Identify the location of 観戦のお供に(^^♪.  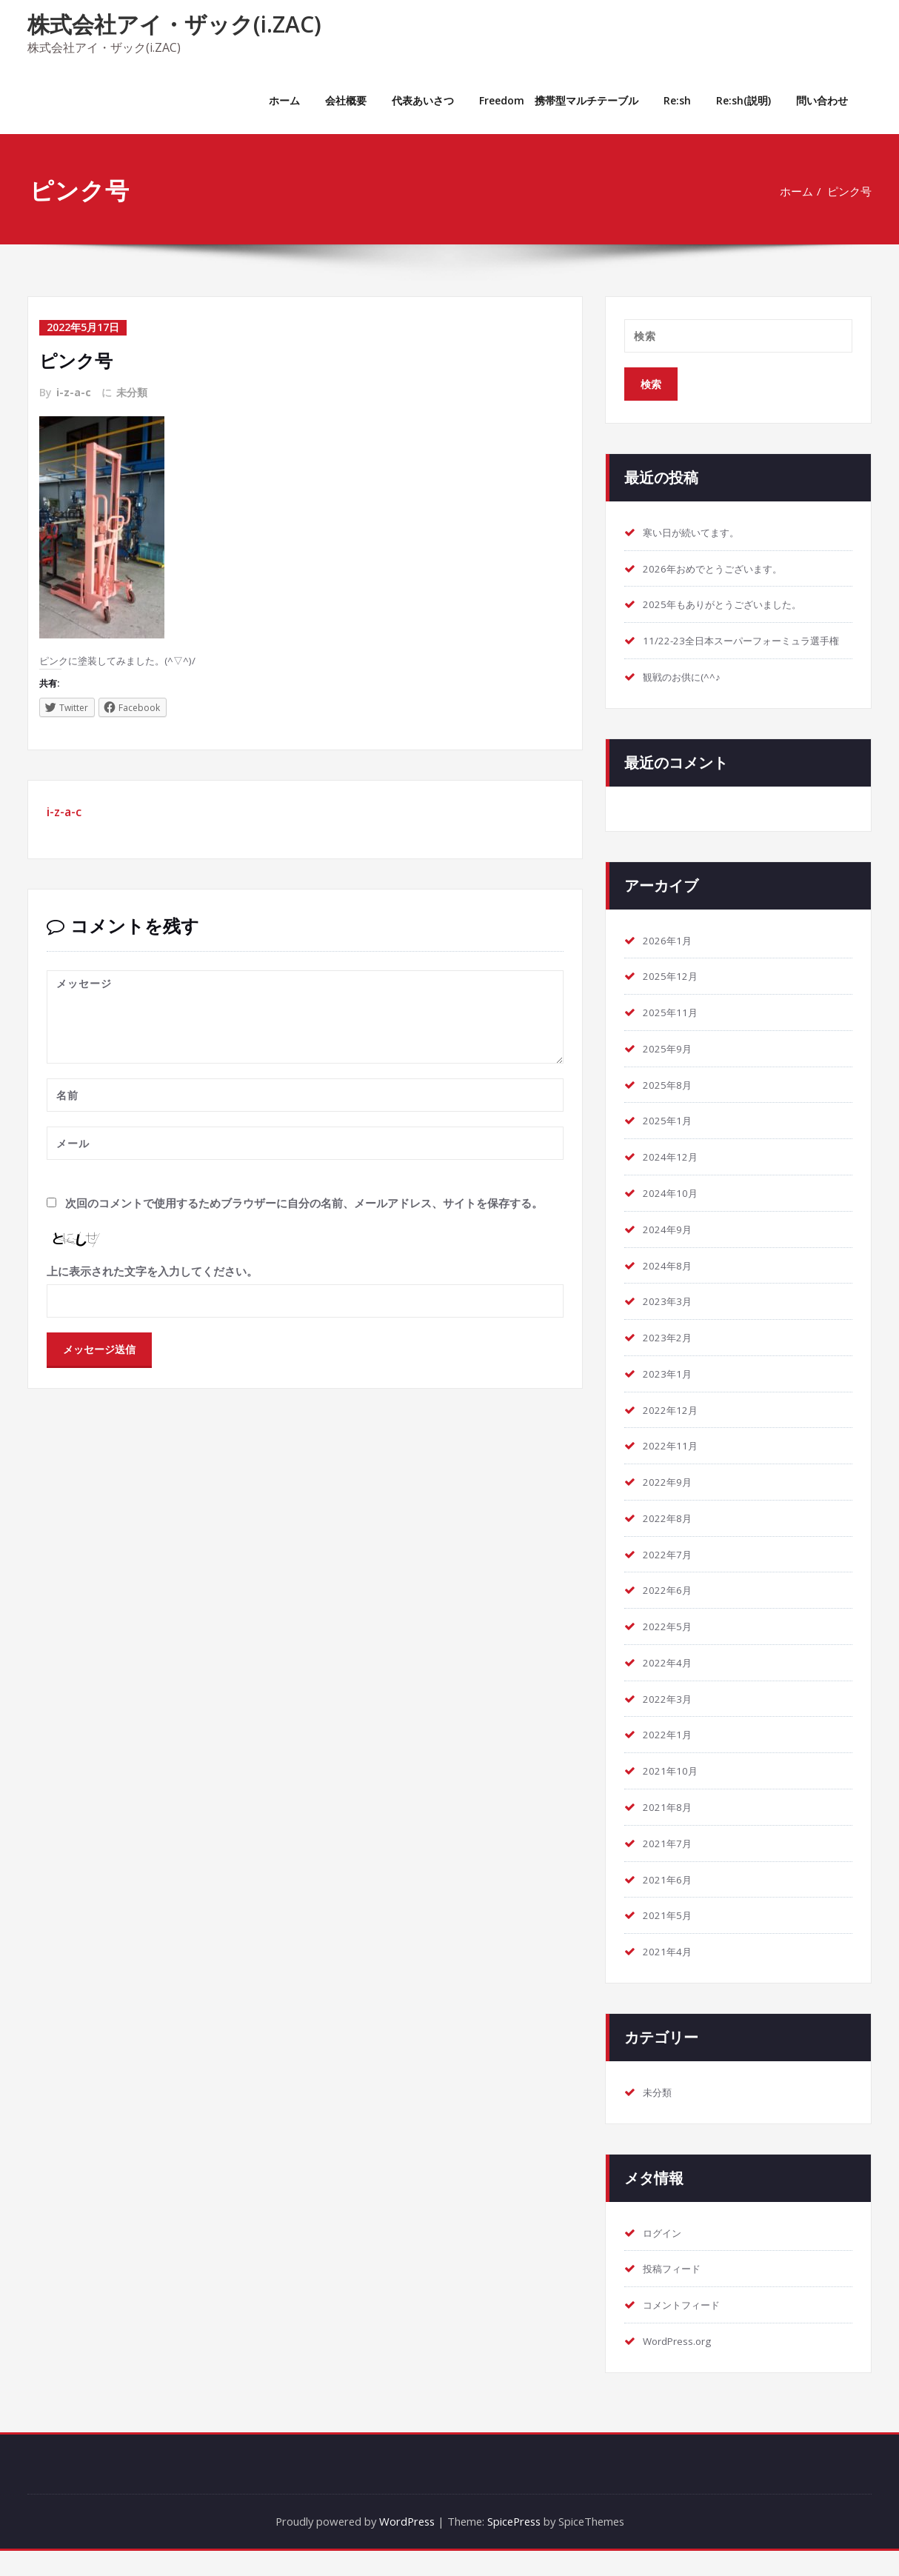
(687, 695).